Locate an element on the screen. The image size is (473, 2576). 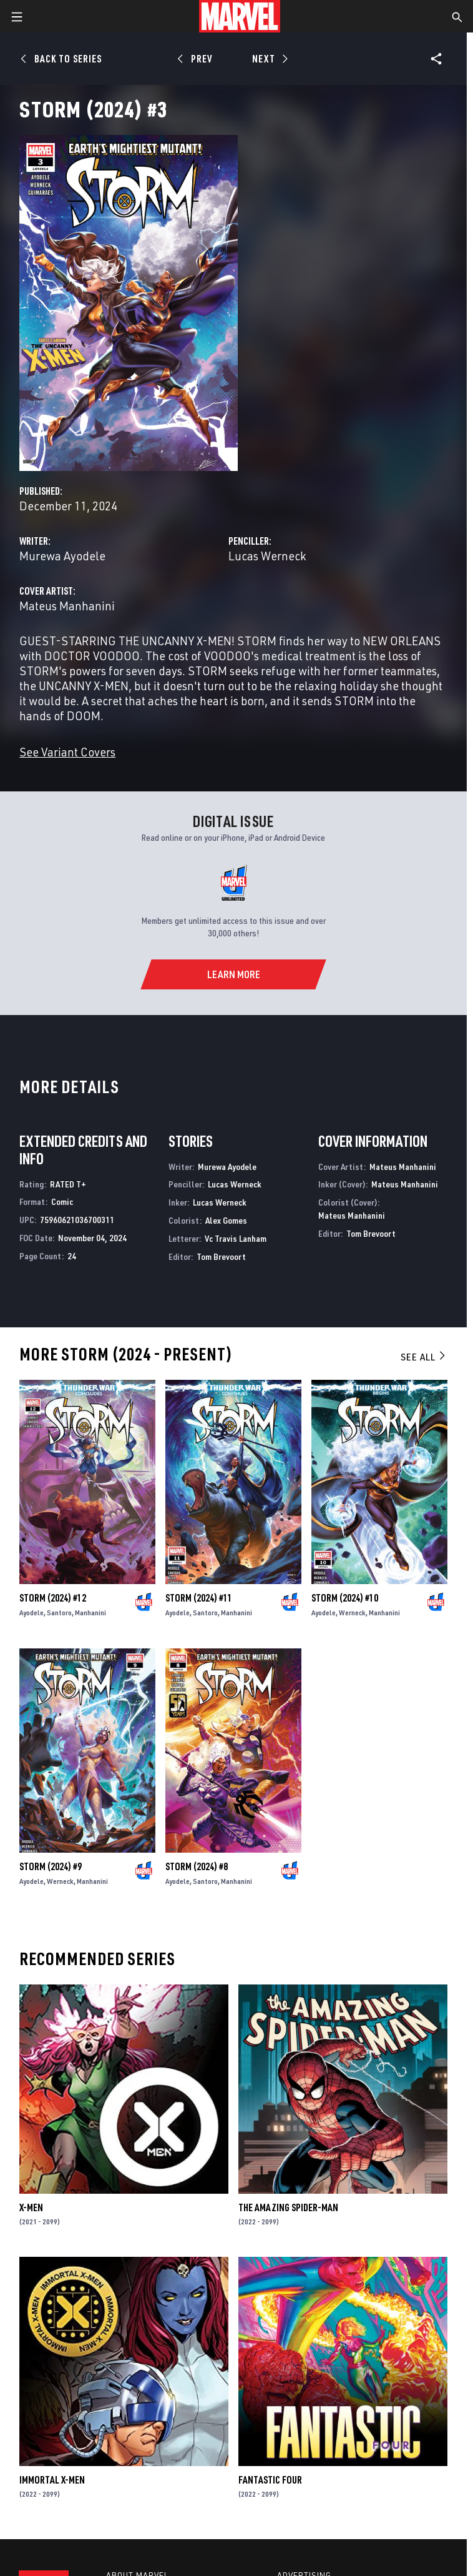
Werneck is located at coordinates (352, 1612).